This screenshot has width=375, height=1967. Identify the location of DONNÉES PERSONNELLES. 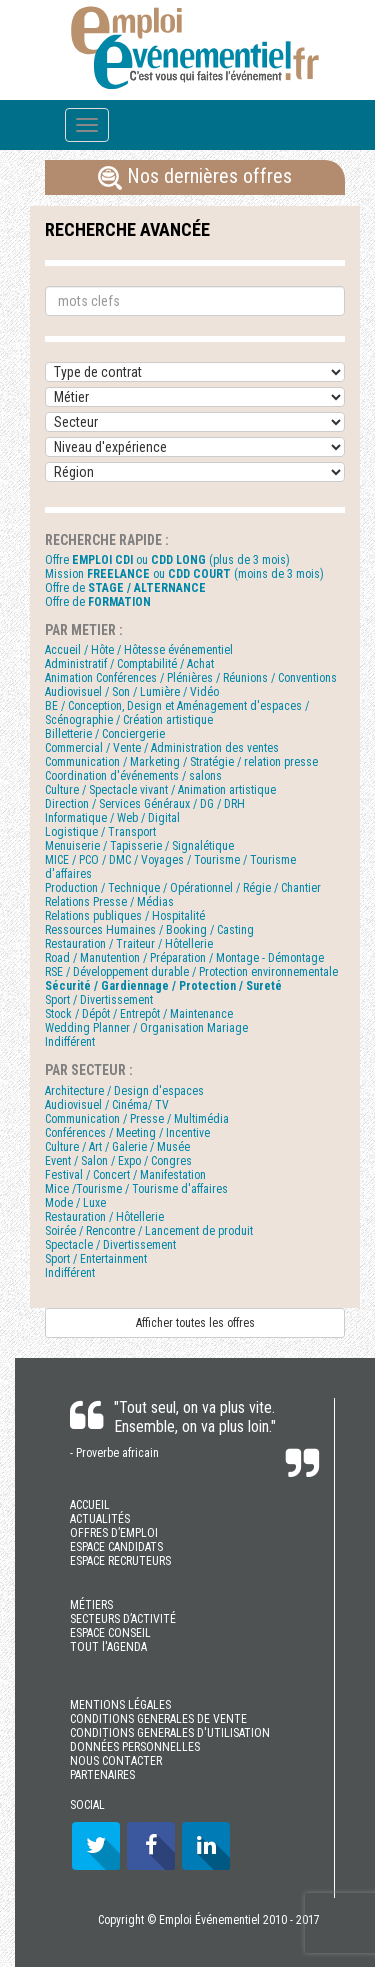
(135, 1747).